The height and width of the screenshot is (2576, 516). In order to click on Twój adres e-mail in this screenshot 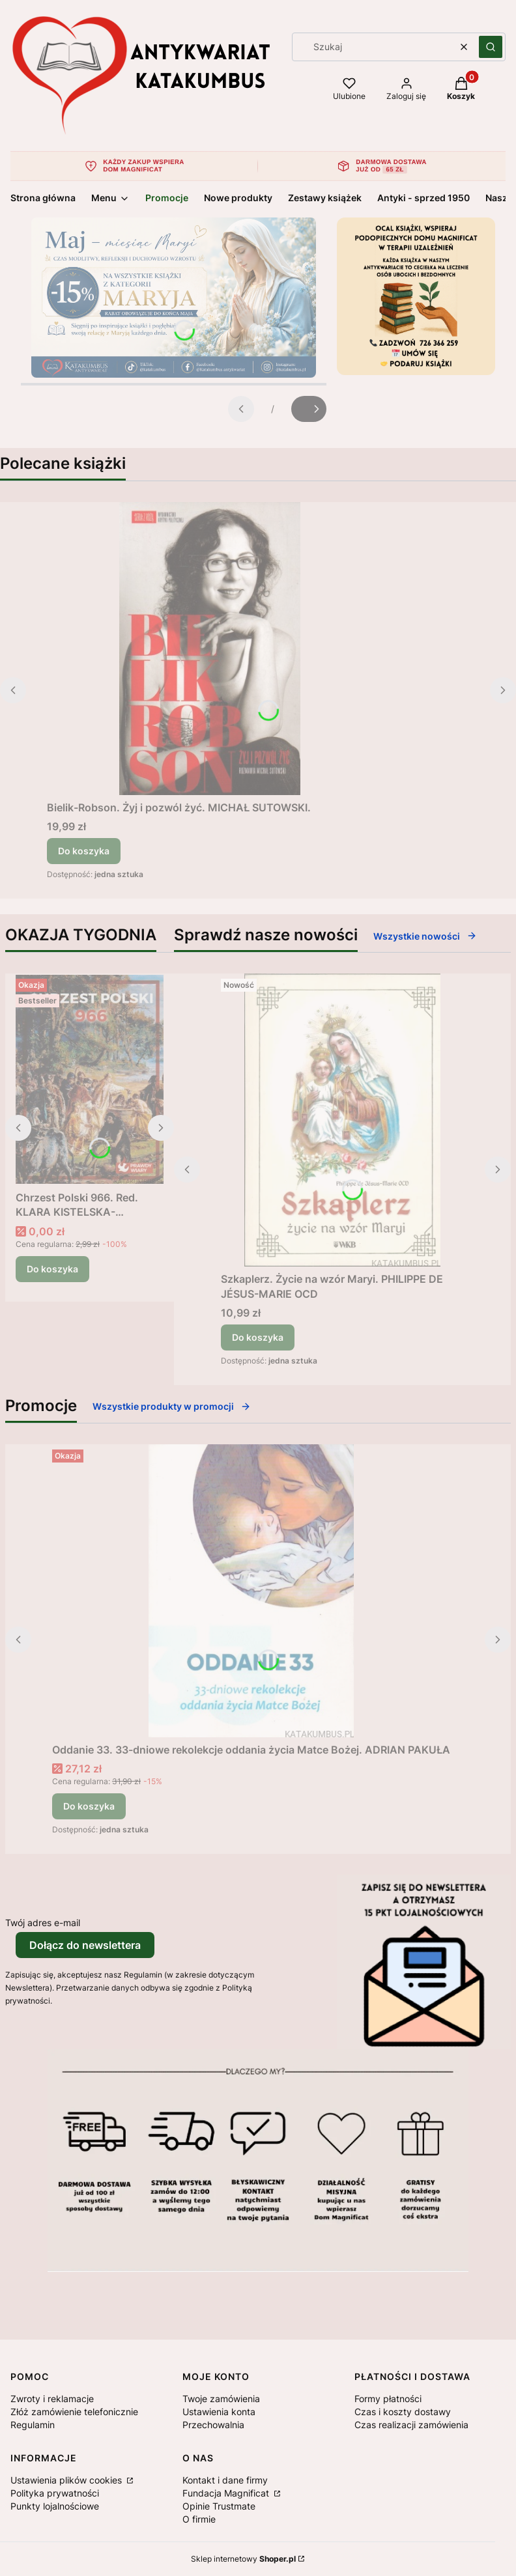, I will do `click(42, 1922)`.